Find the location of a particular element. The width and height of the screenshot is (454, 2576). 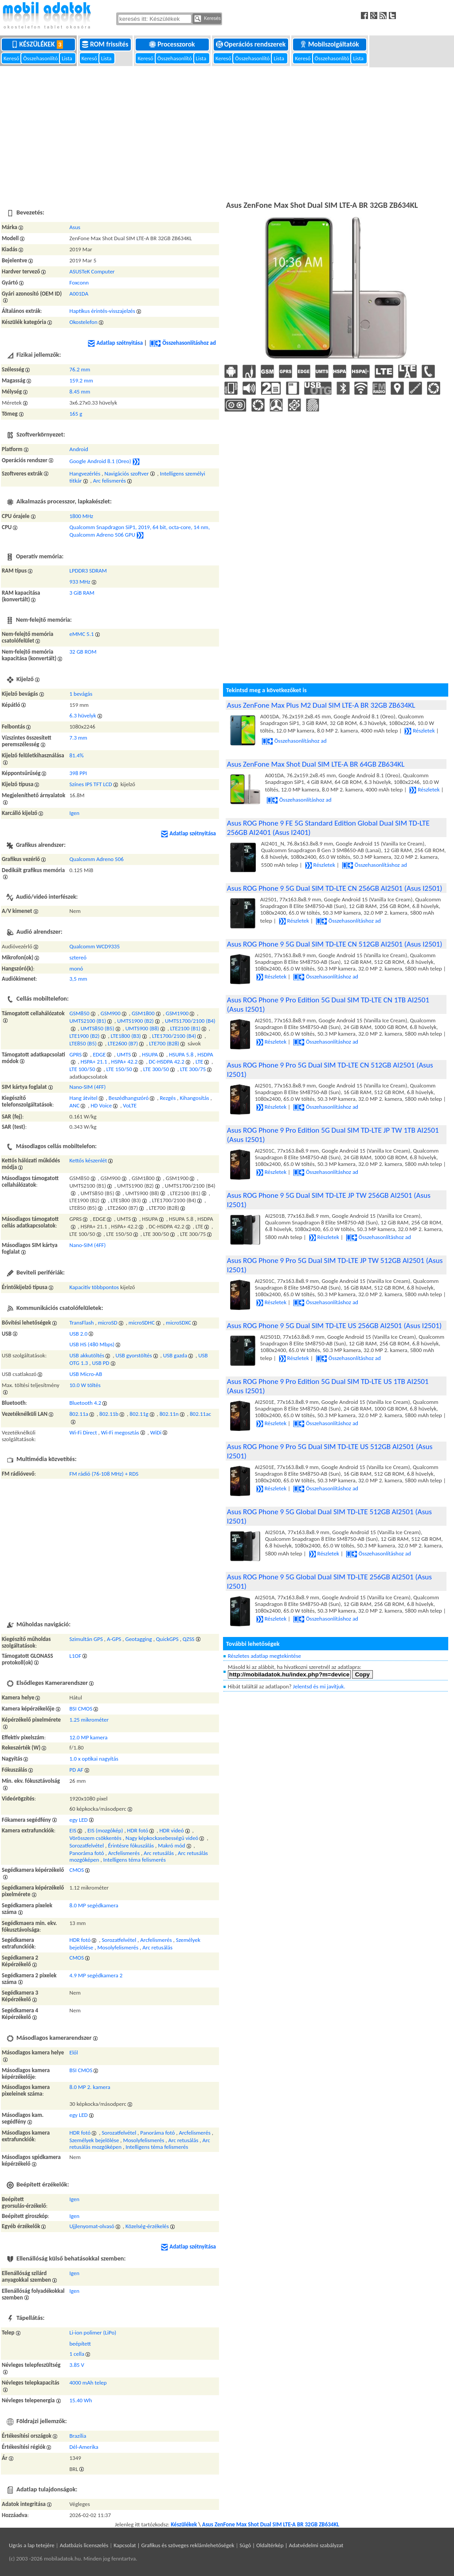

Li-ion polimer (LiPo) is located at coordinates (93, 2332).